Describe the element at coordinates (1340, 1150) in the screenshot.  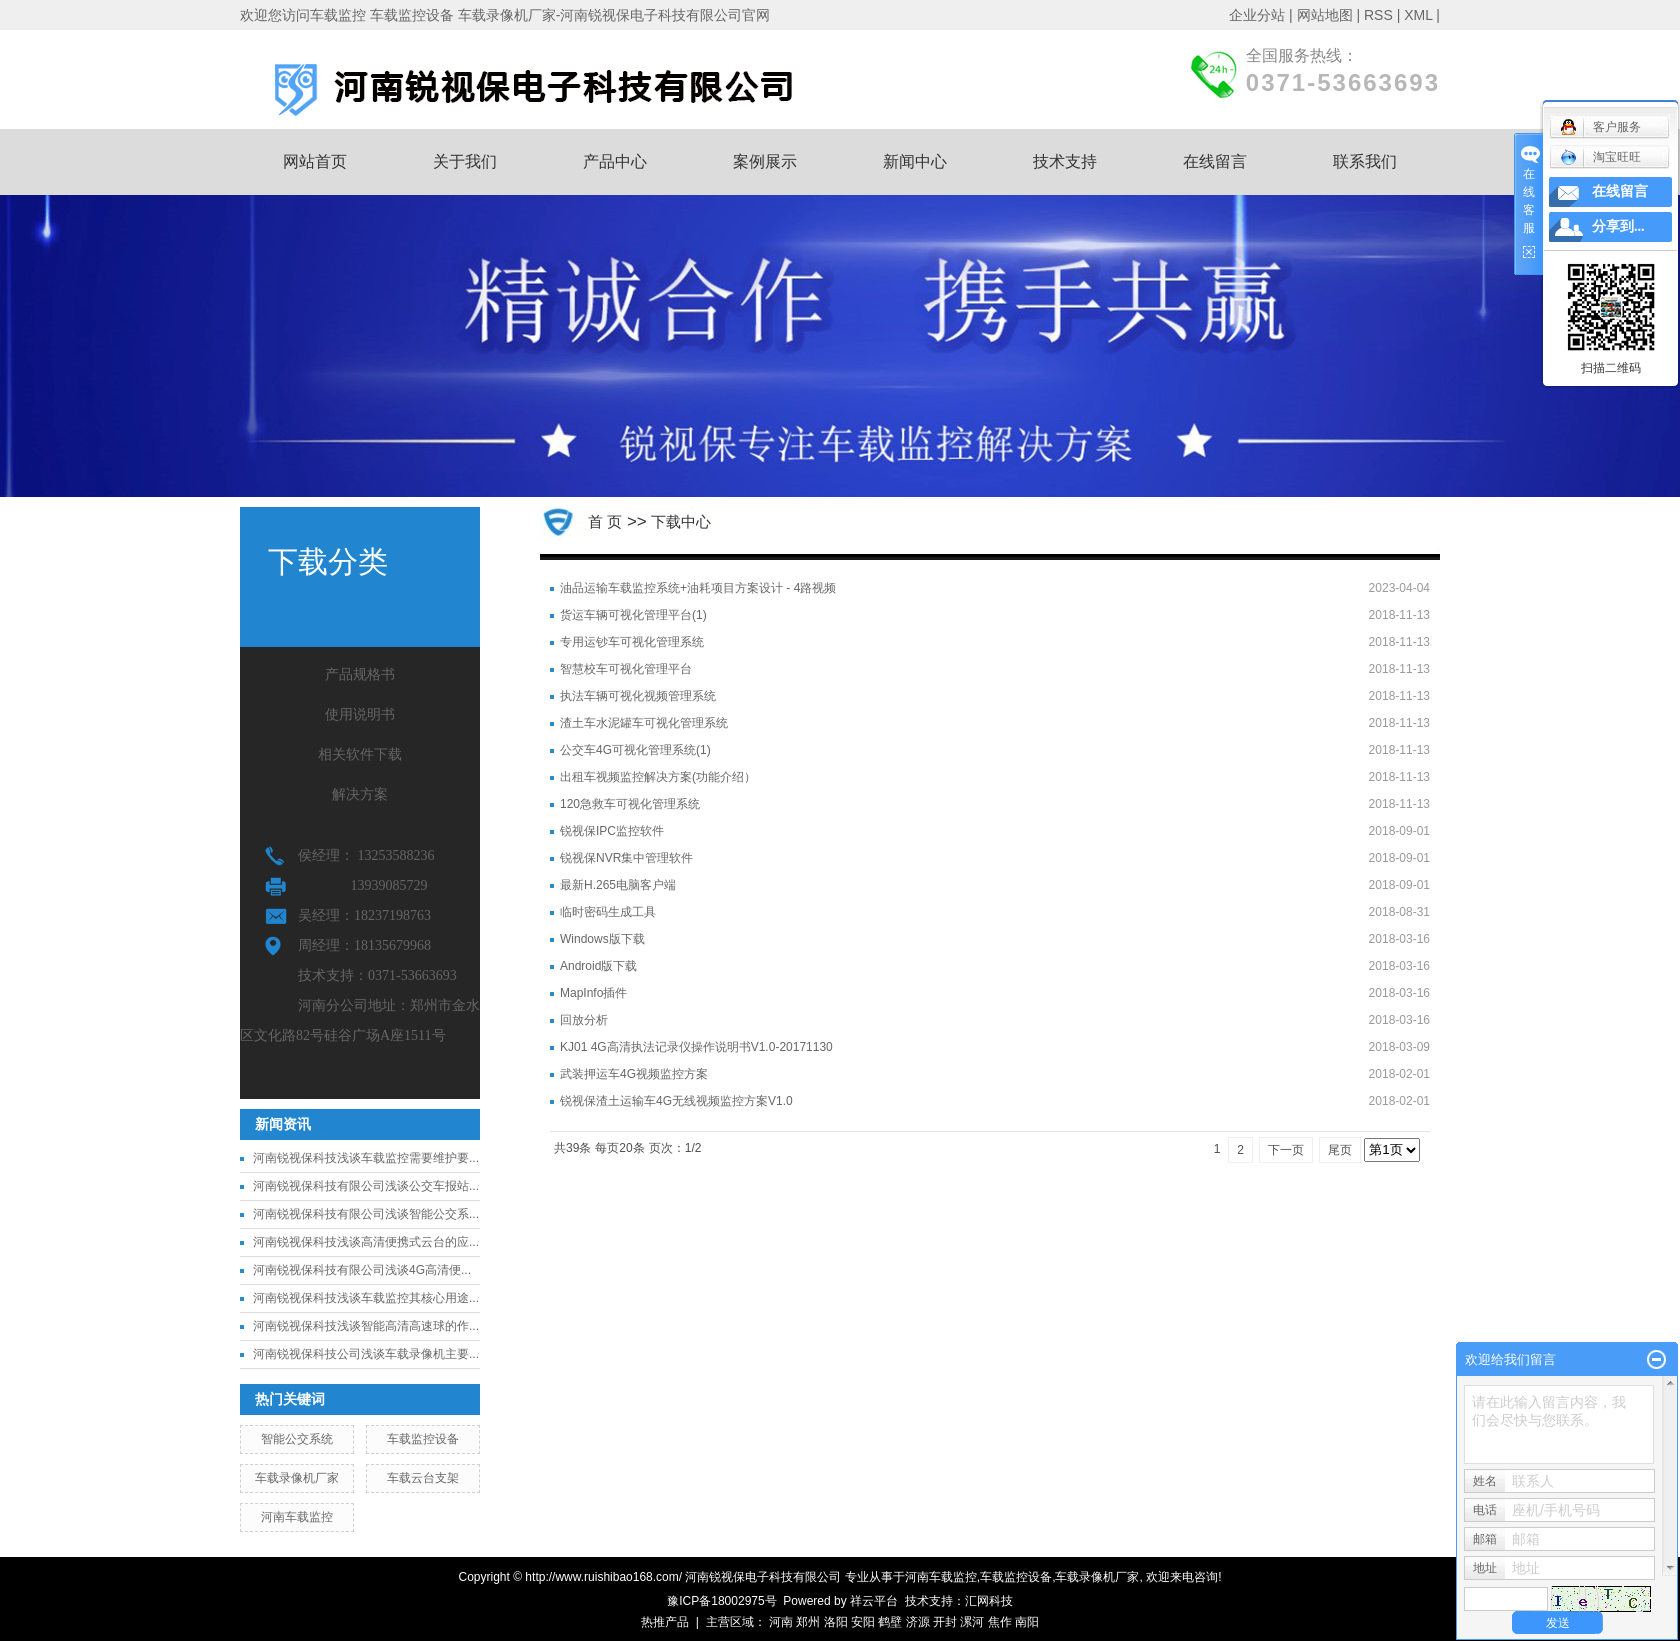
I see `尾页` at that location.